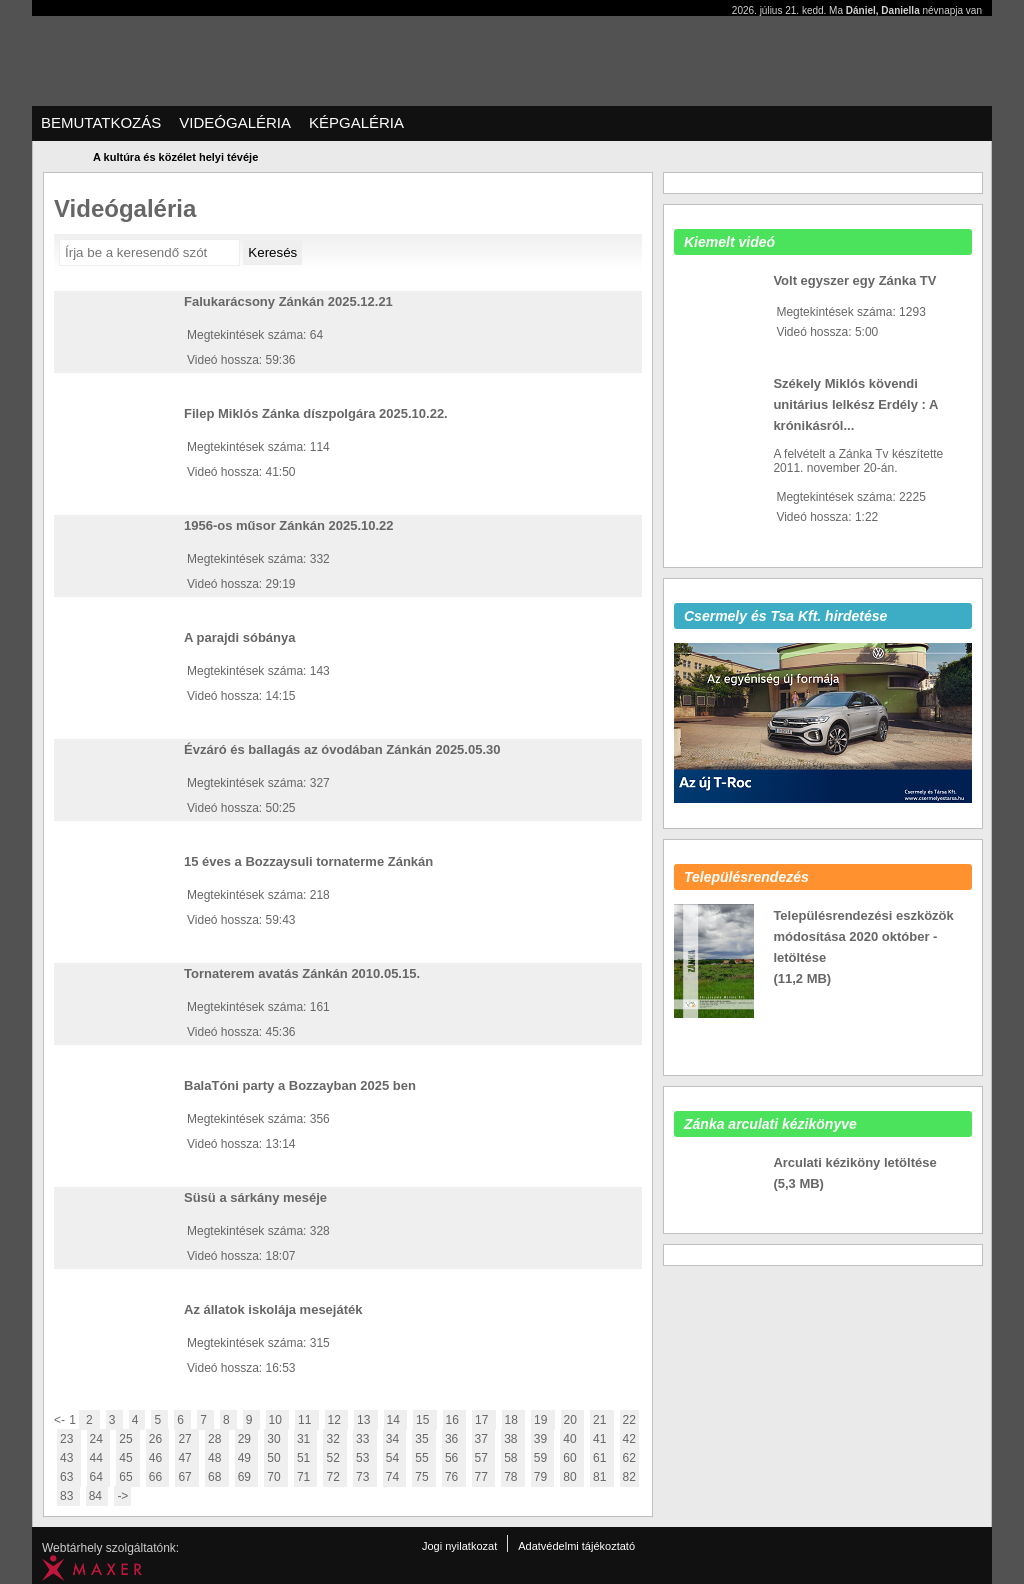  Describe the element at coordinates (235, 122) in the screenshot. I see `Videógaléria` at that location.